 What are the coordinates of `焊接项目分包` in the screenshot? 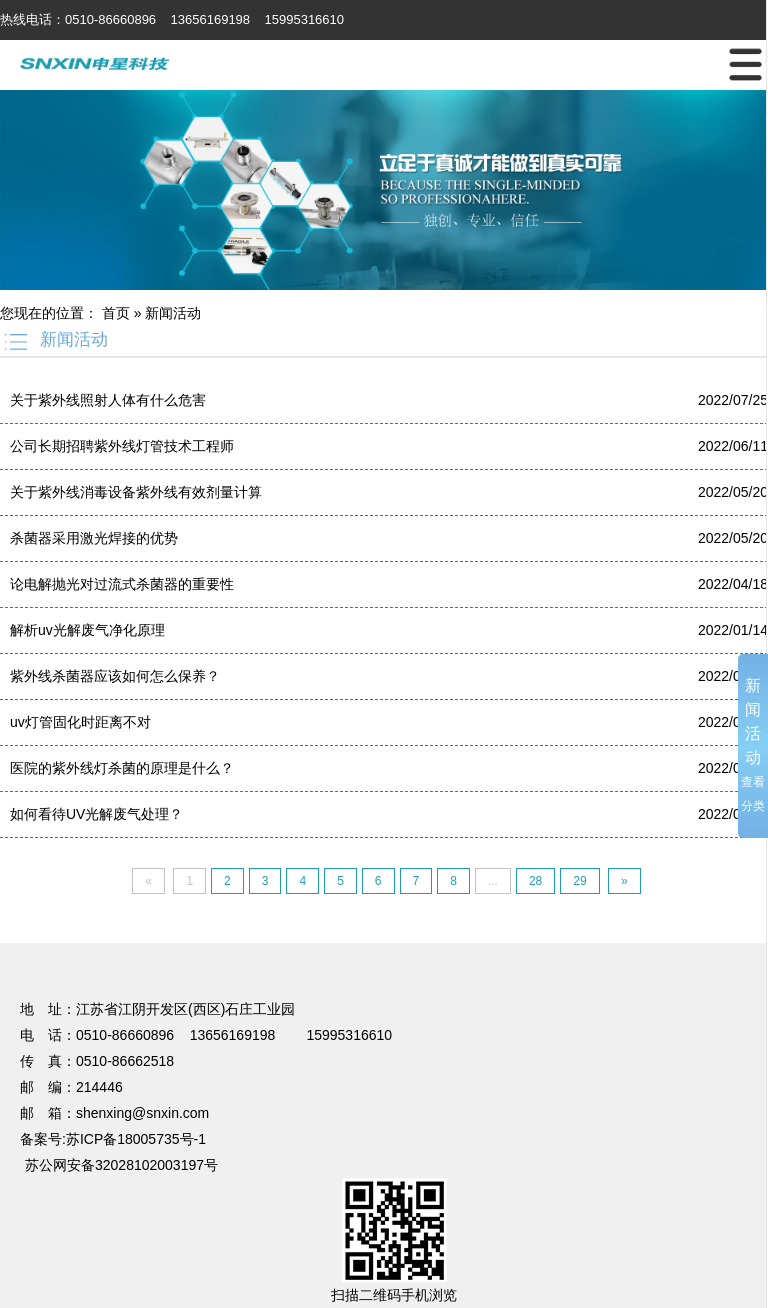 It's located at (417, 915).